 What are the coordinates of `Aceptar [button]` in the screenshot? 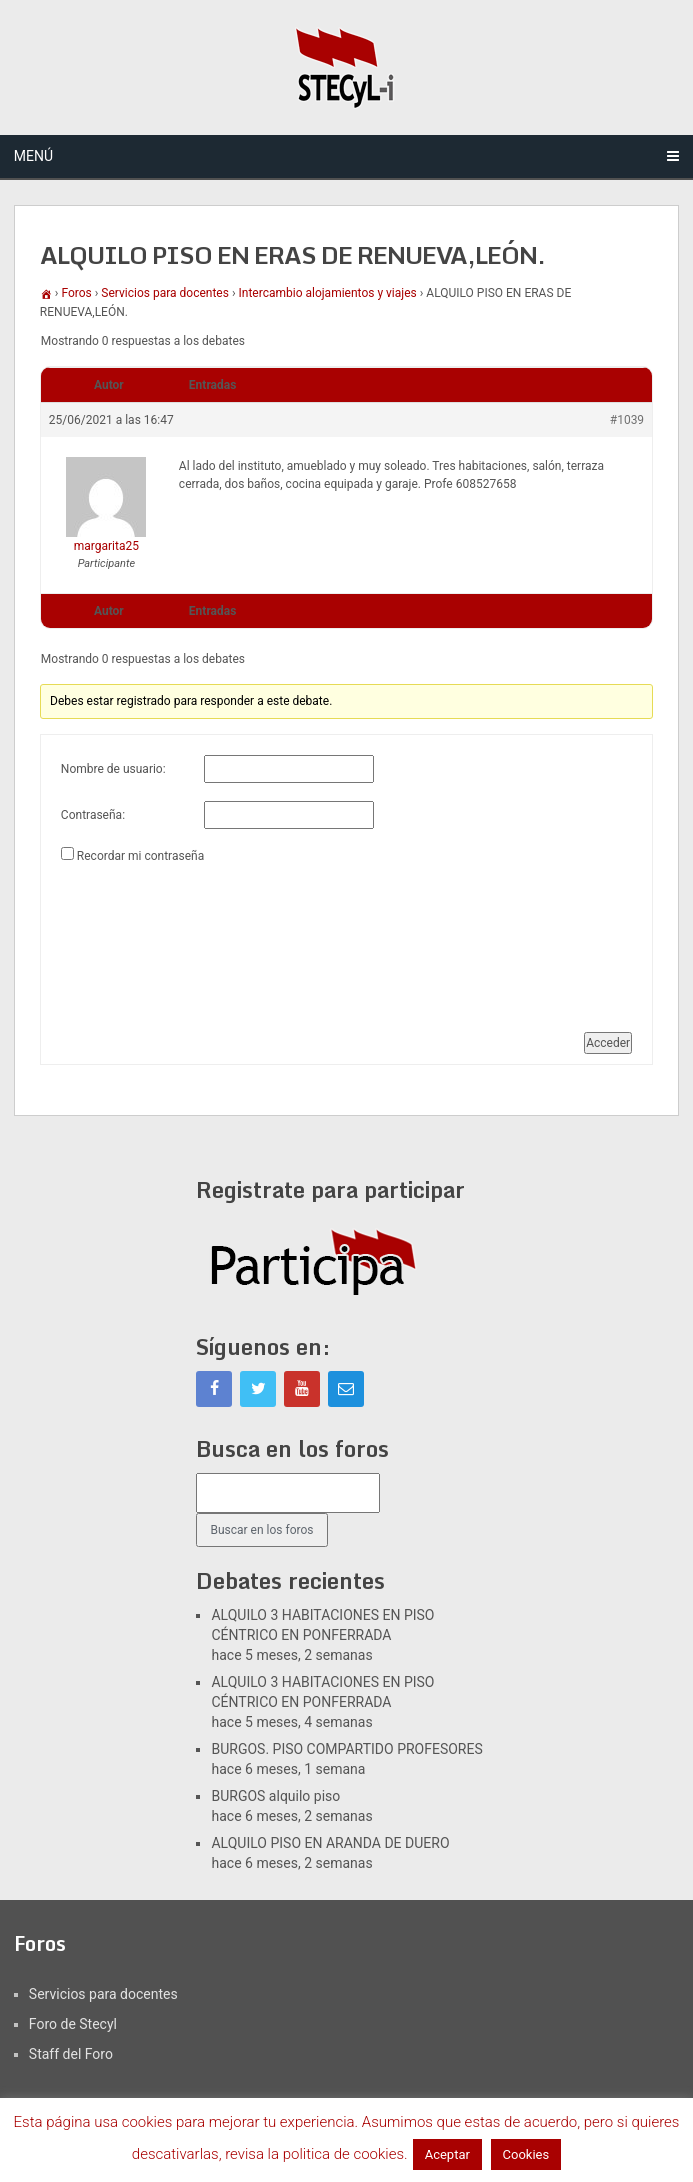 It's located at (447, 2154).